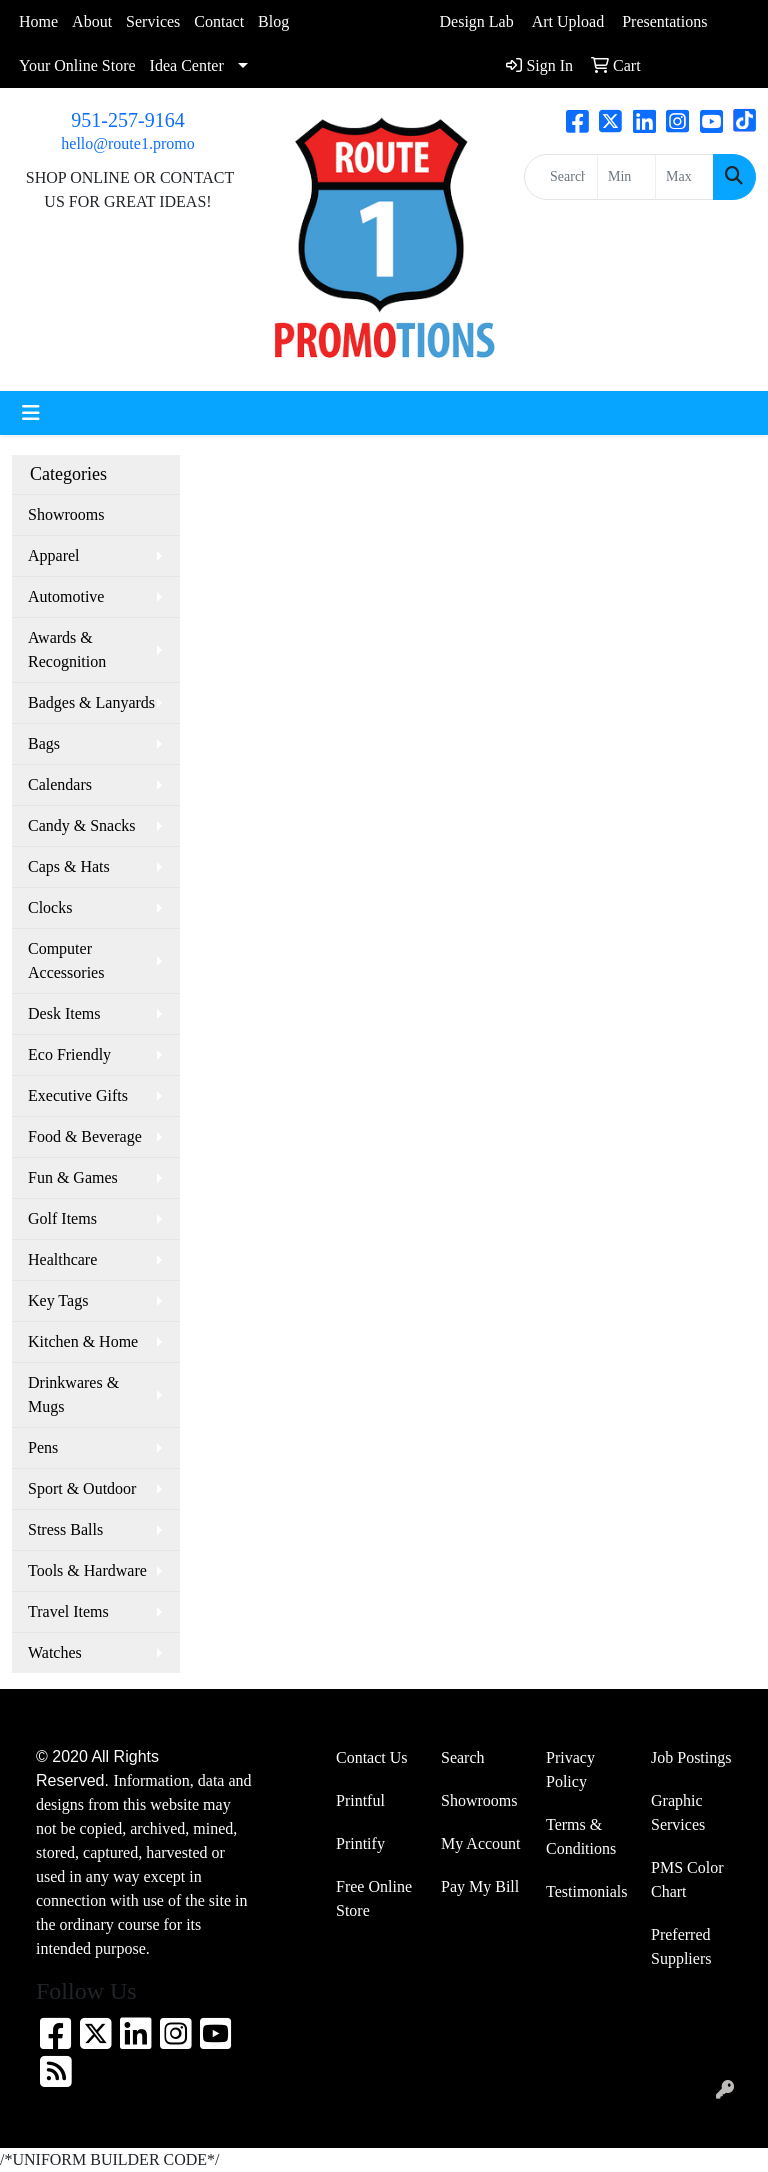 The width and height of the screenshot is (768, 2172). I want to click on [Quick Search], so click(561, 177).